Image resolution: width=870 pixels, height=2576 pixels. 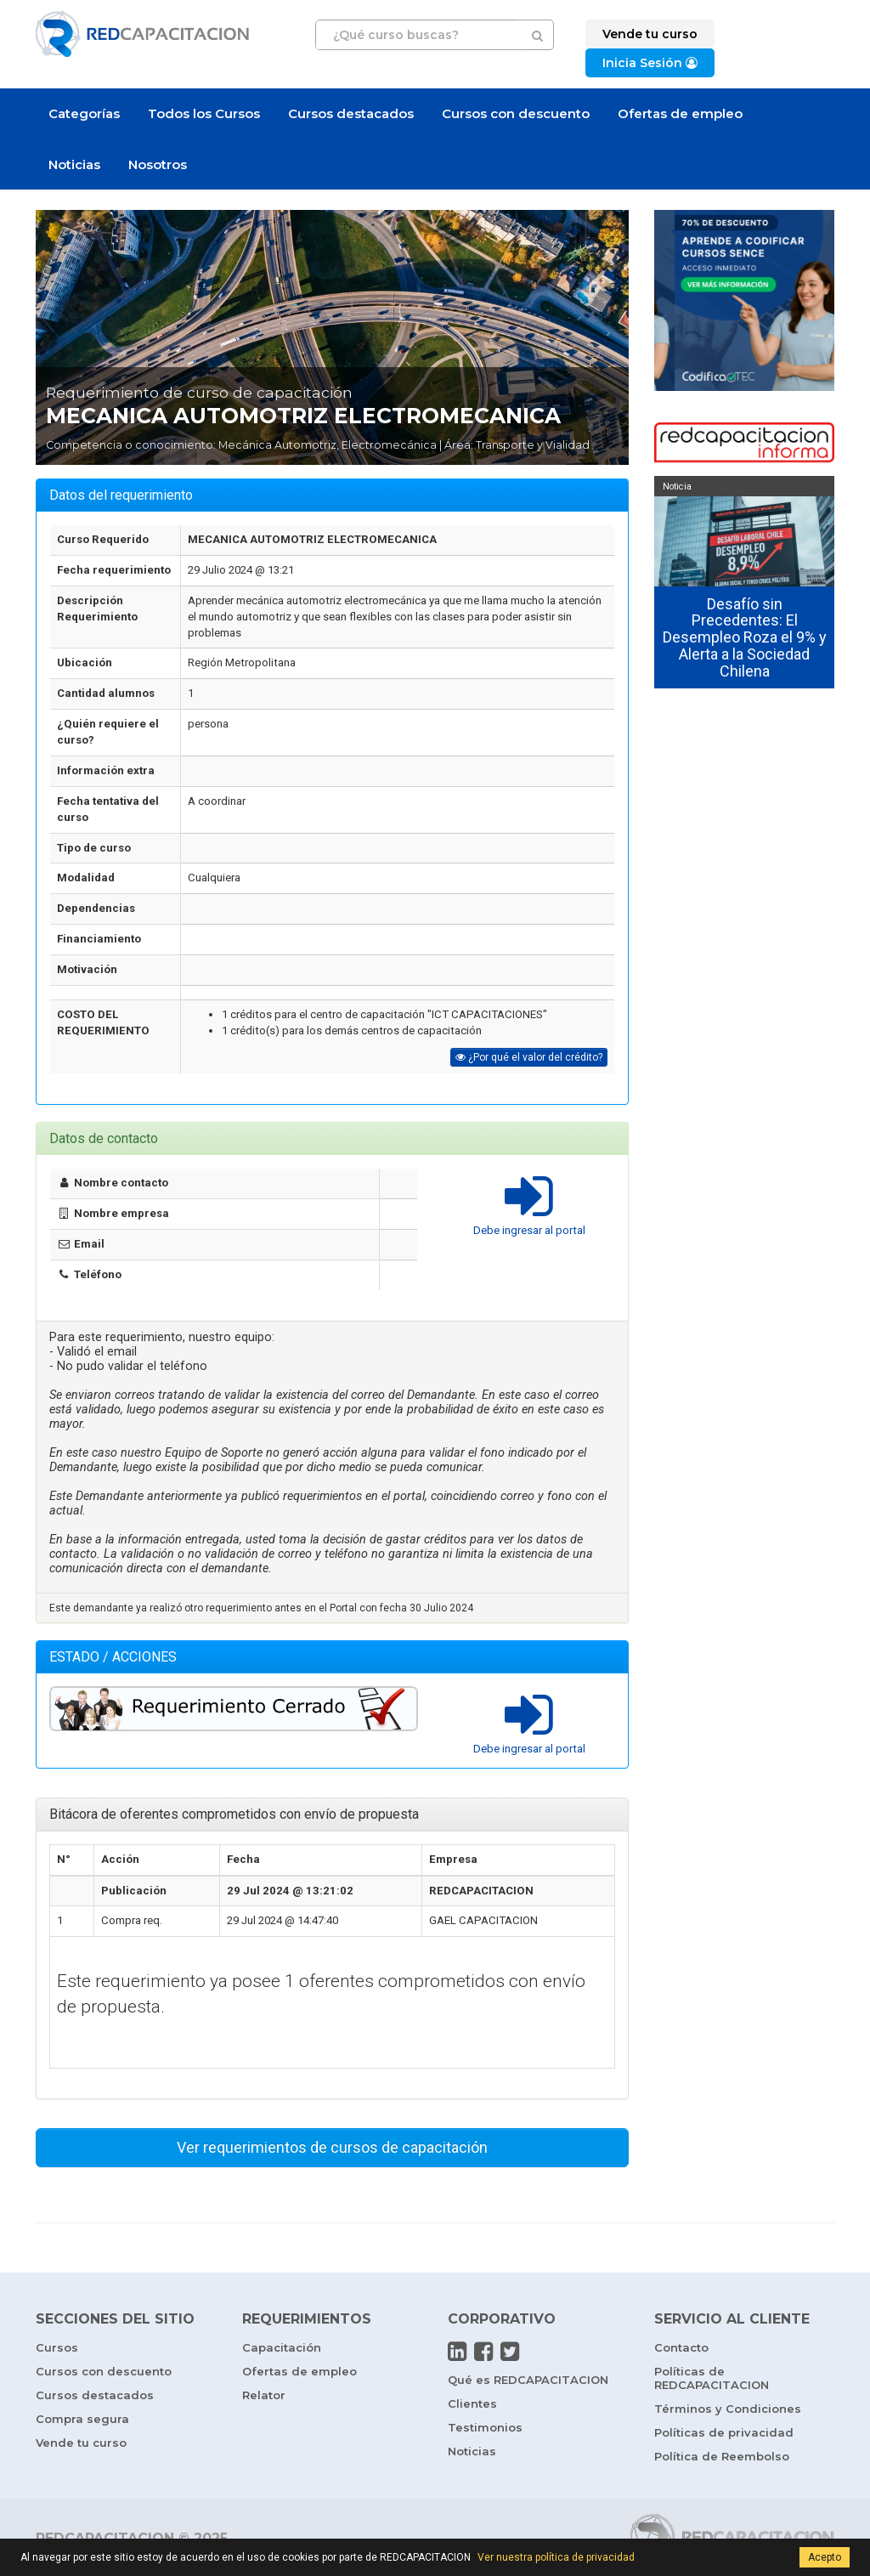 What do you see at coordinates (281, 2347) in the screenshot?
I see `Capacitación` at bounding box center [281, 2347].